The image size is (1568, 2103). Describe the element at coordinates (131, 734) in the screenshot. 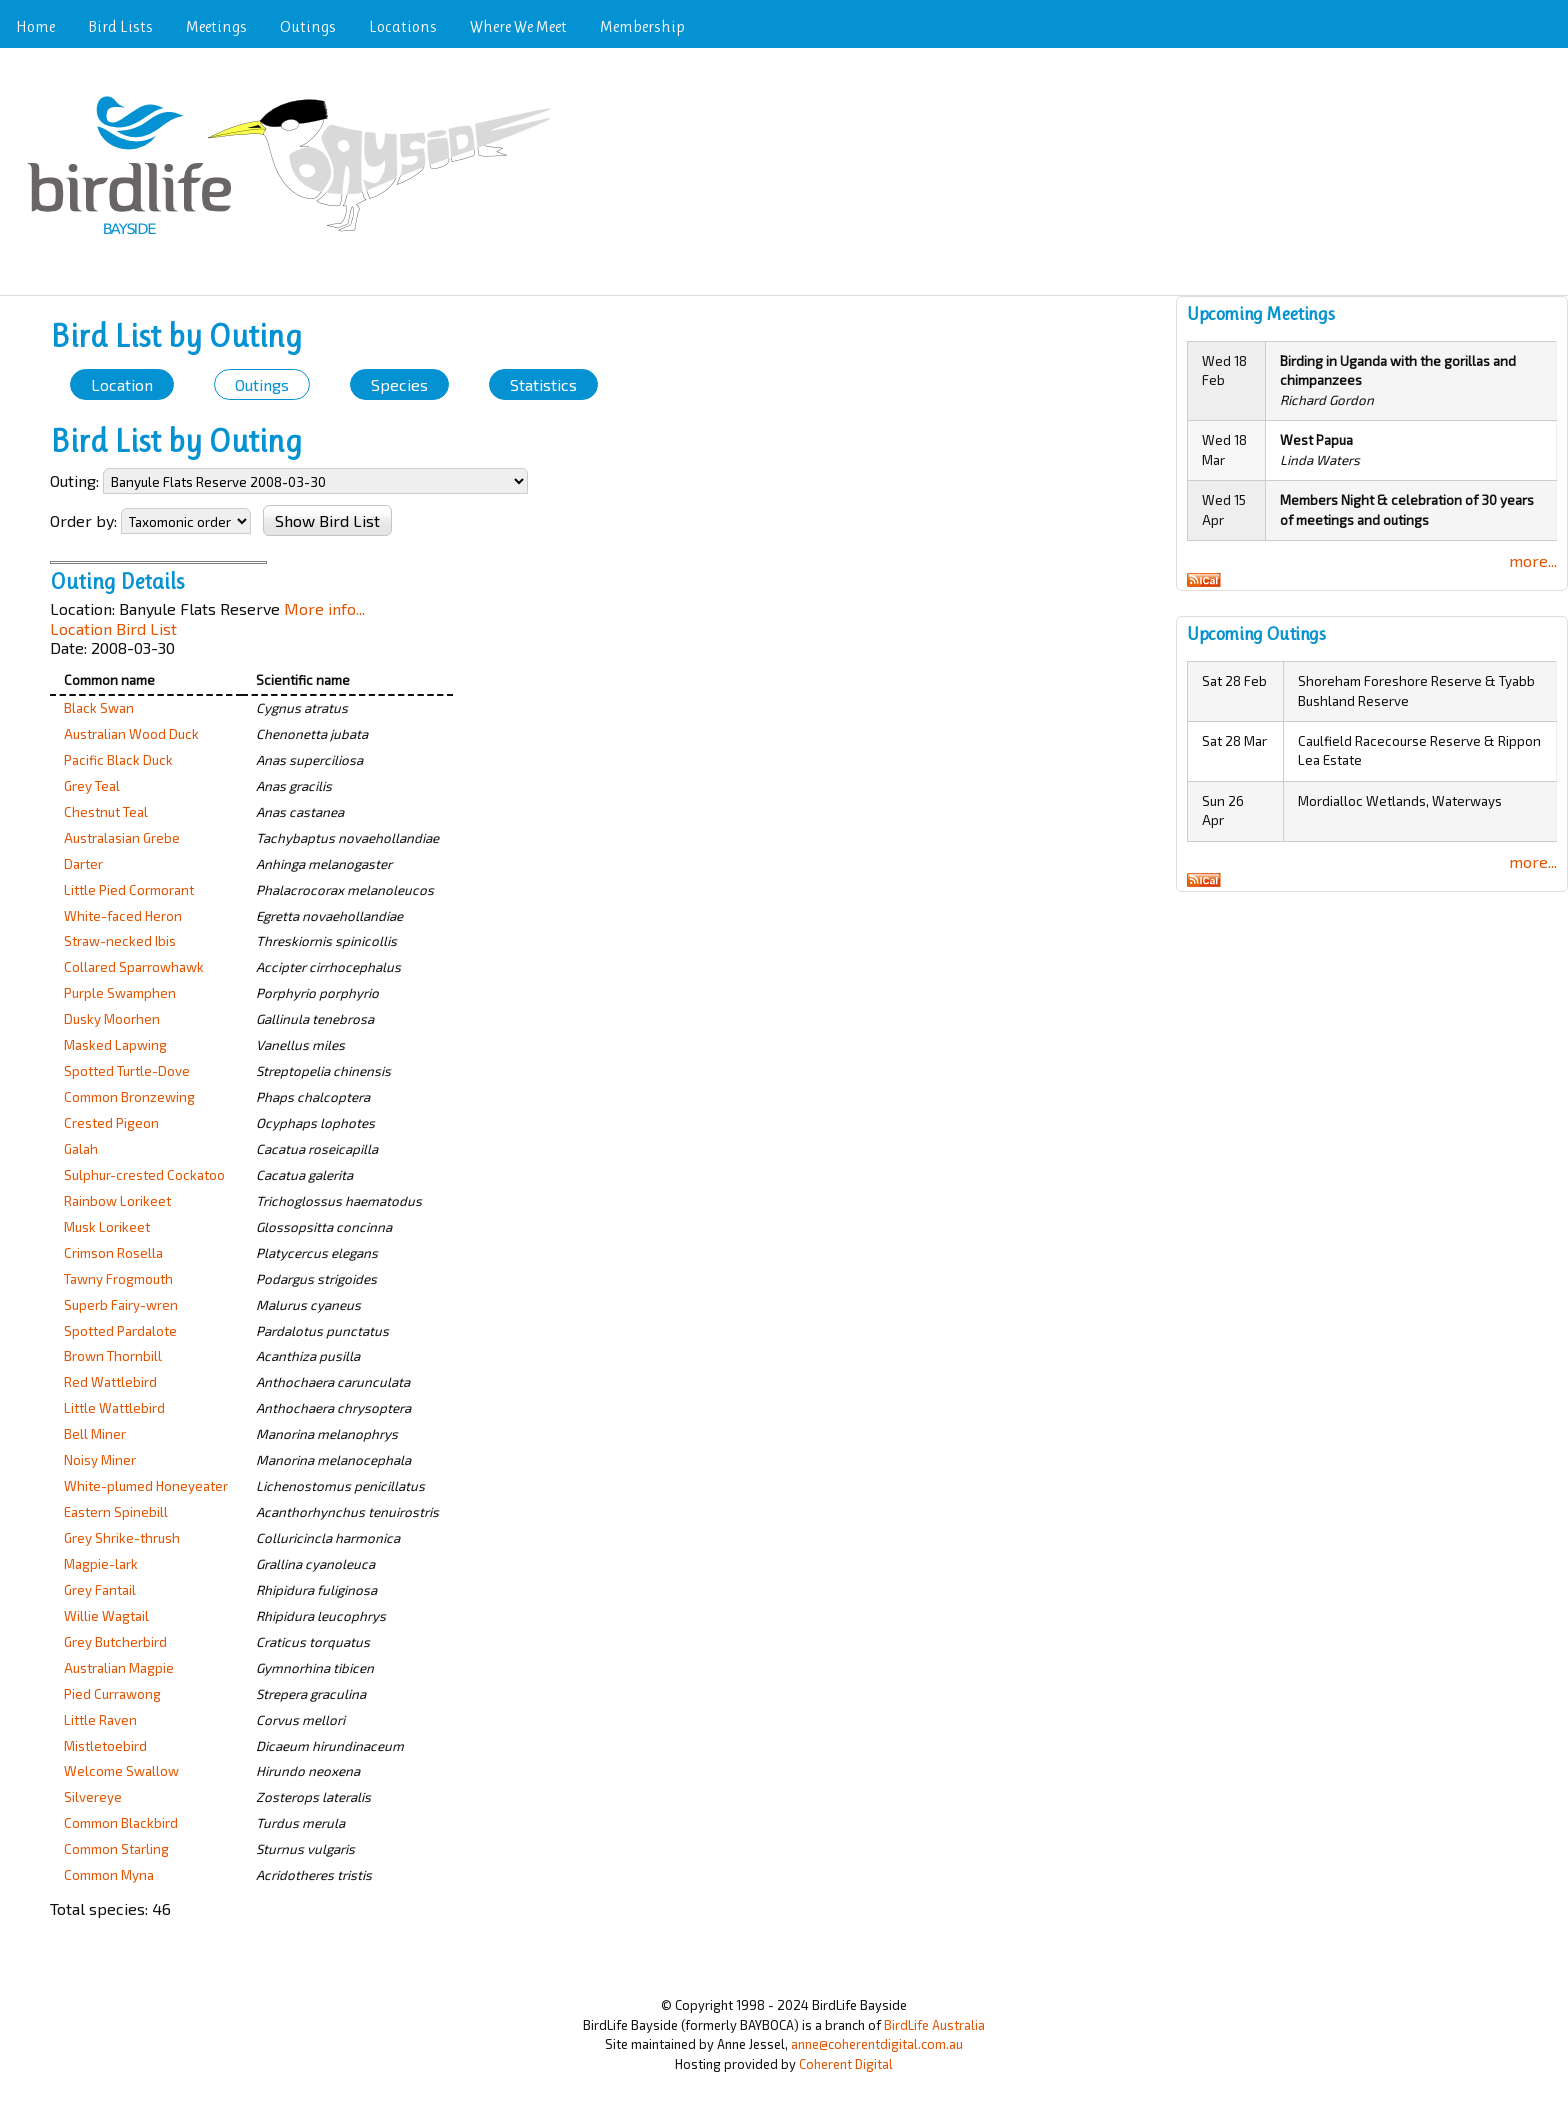

I see `Australian Wood Duck` at that location.